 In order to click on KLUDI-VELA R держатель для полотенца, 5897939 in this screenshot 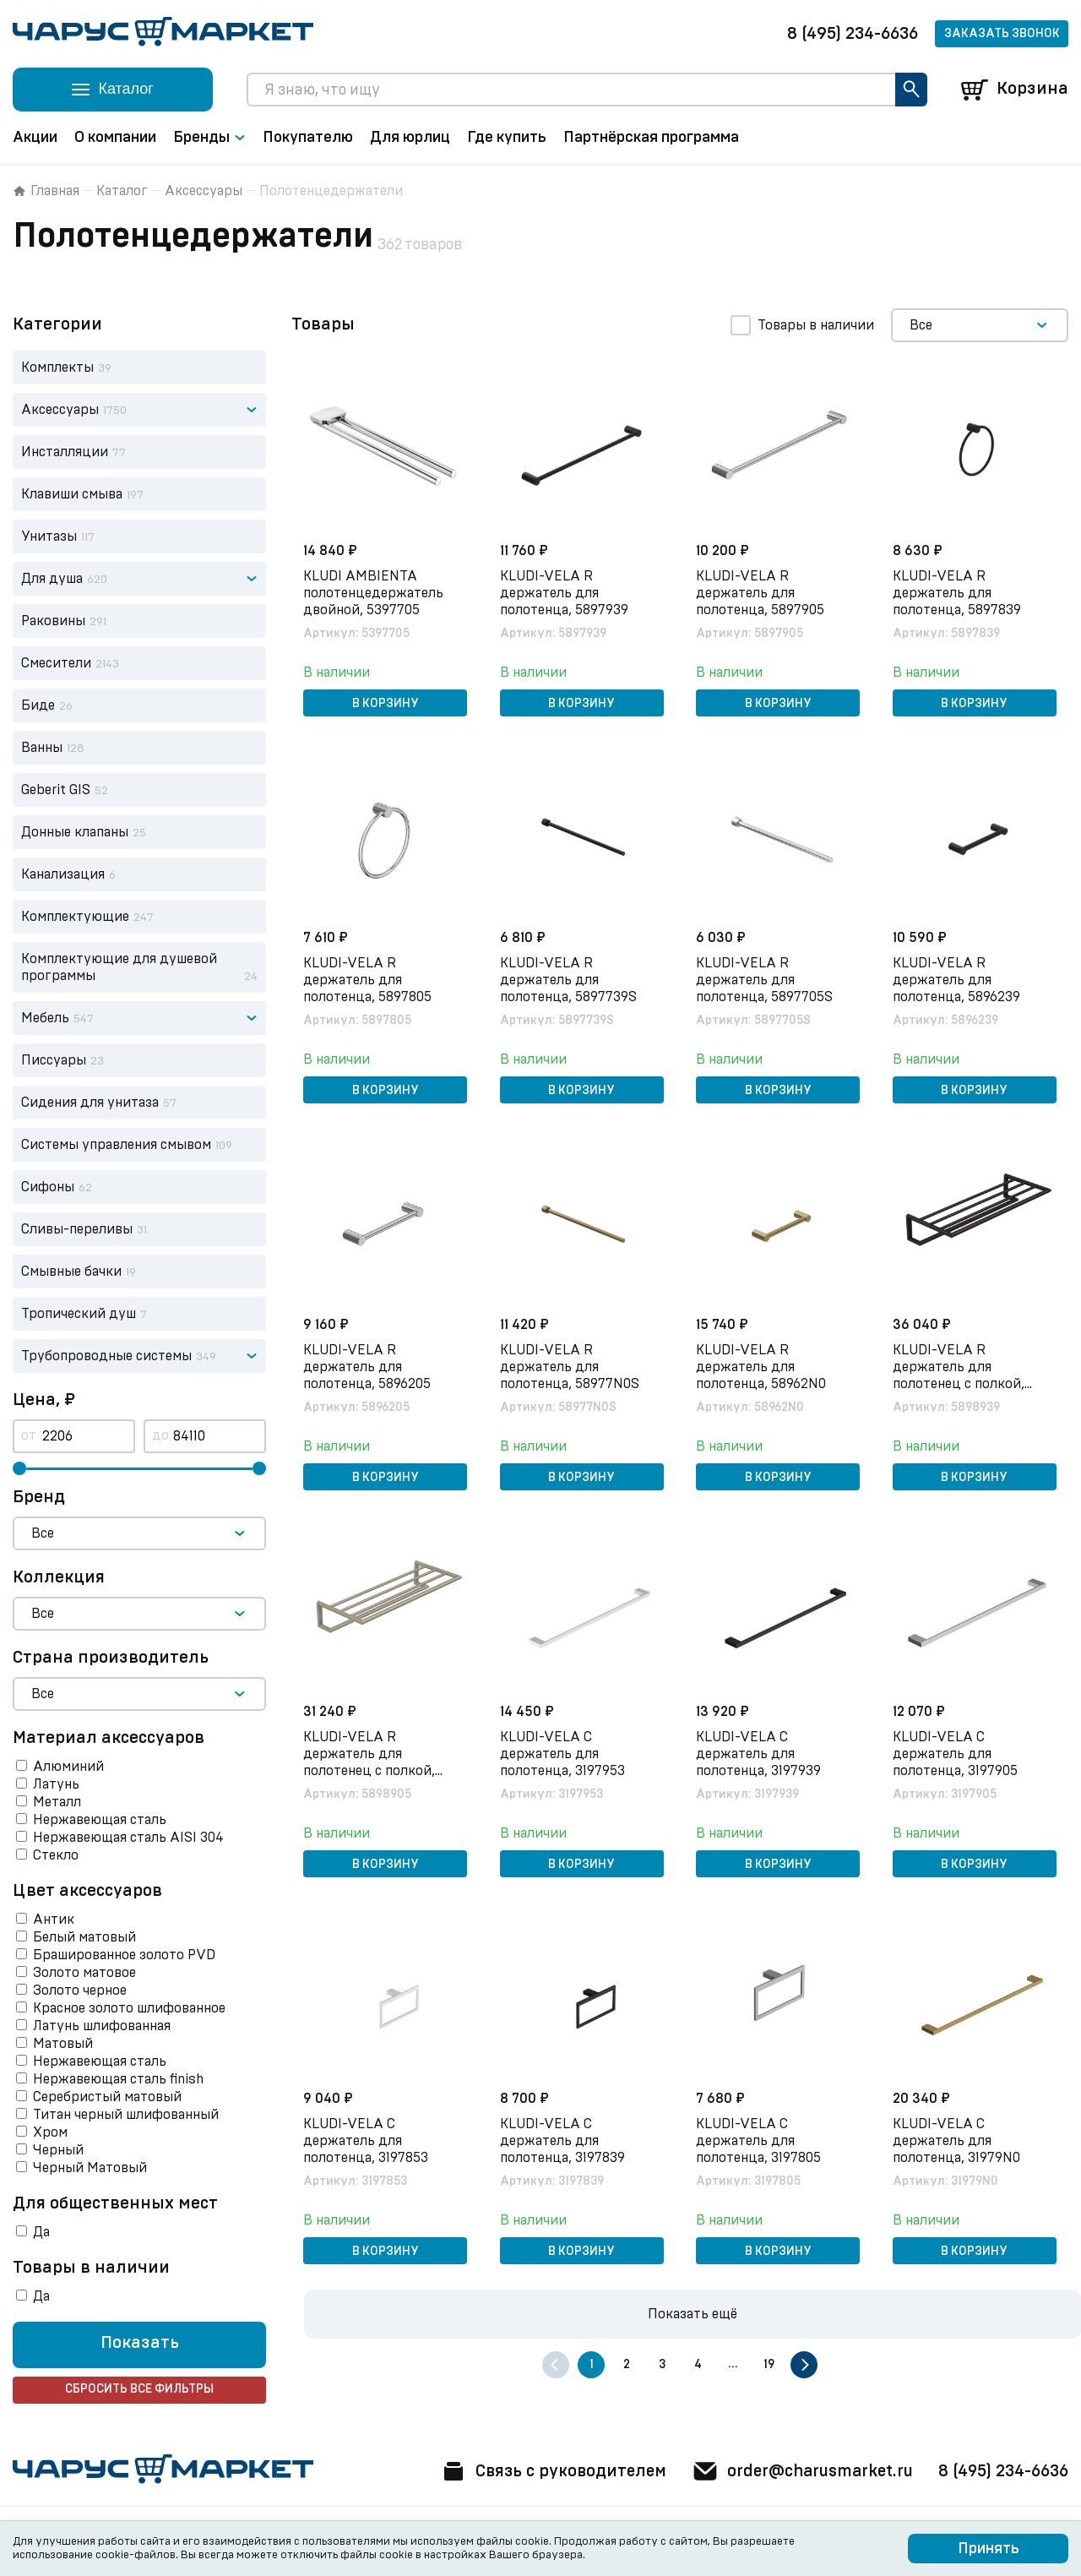, I will do `click(566, 592)`.